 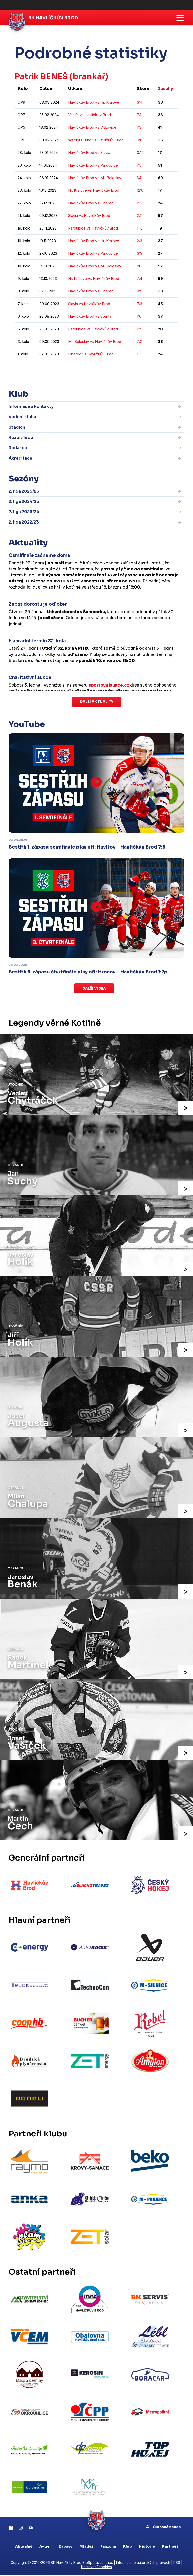 I want to click on Další aktuality, so click(x=96, y=701).